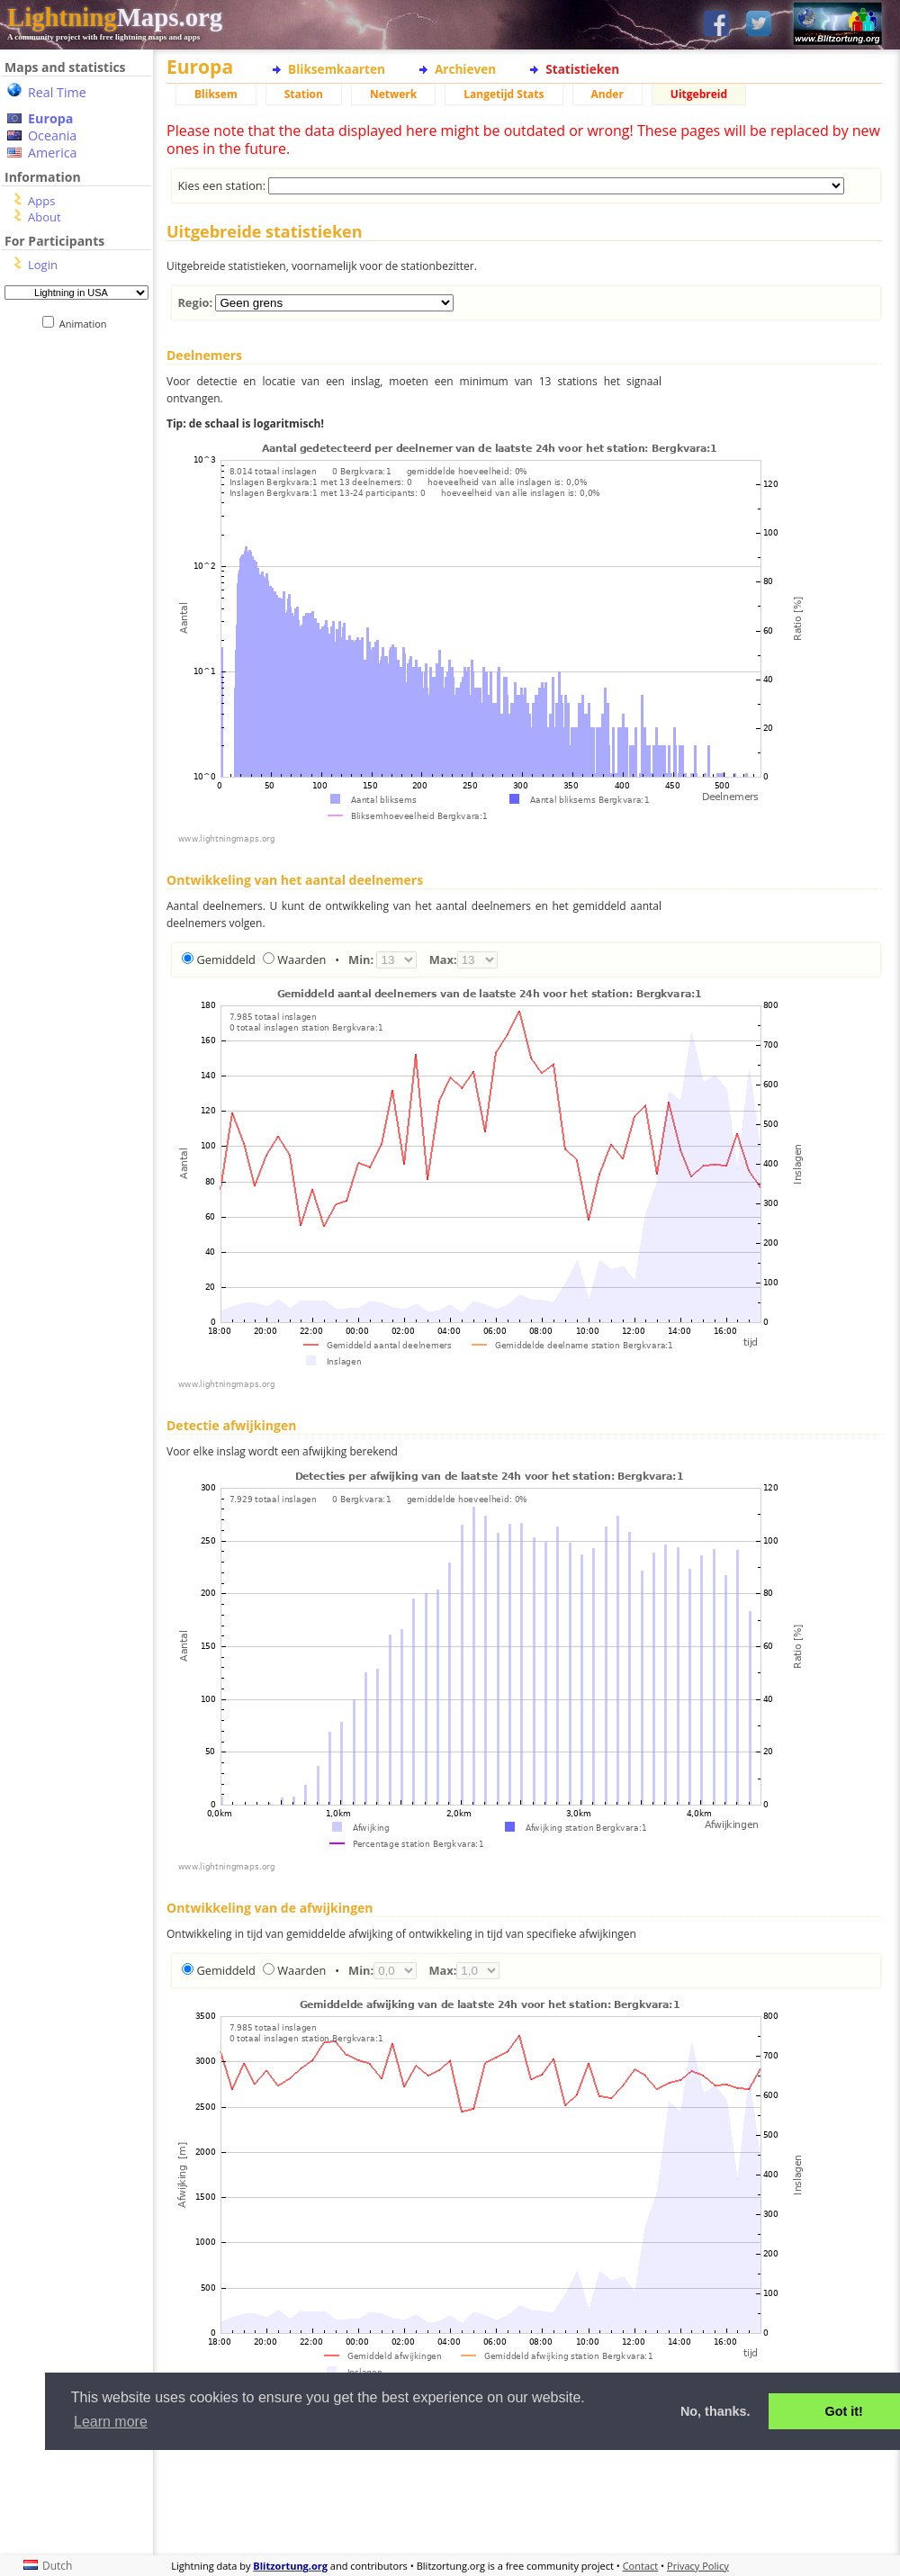  Describe the element at coordinates (698, 2565) in the screenshot. I see `Privacy Policy` at that location.